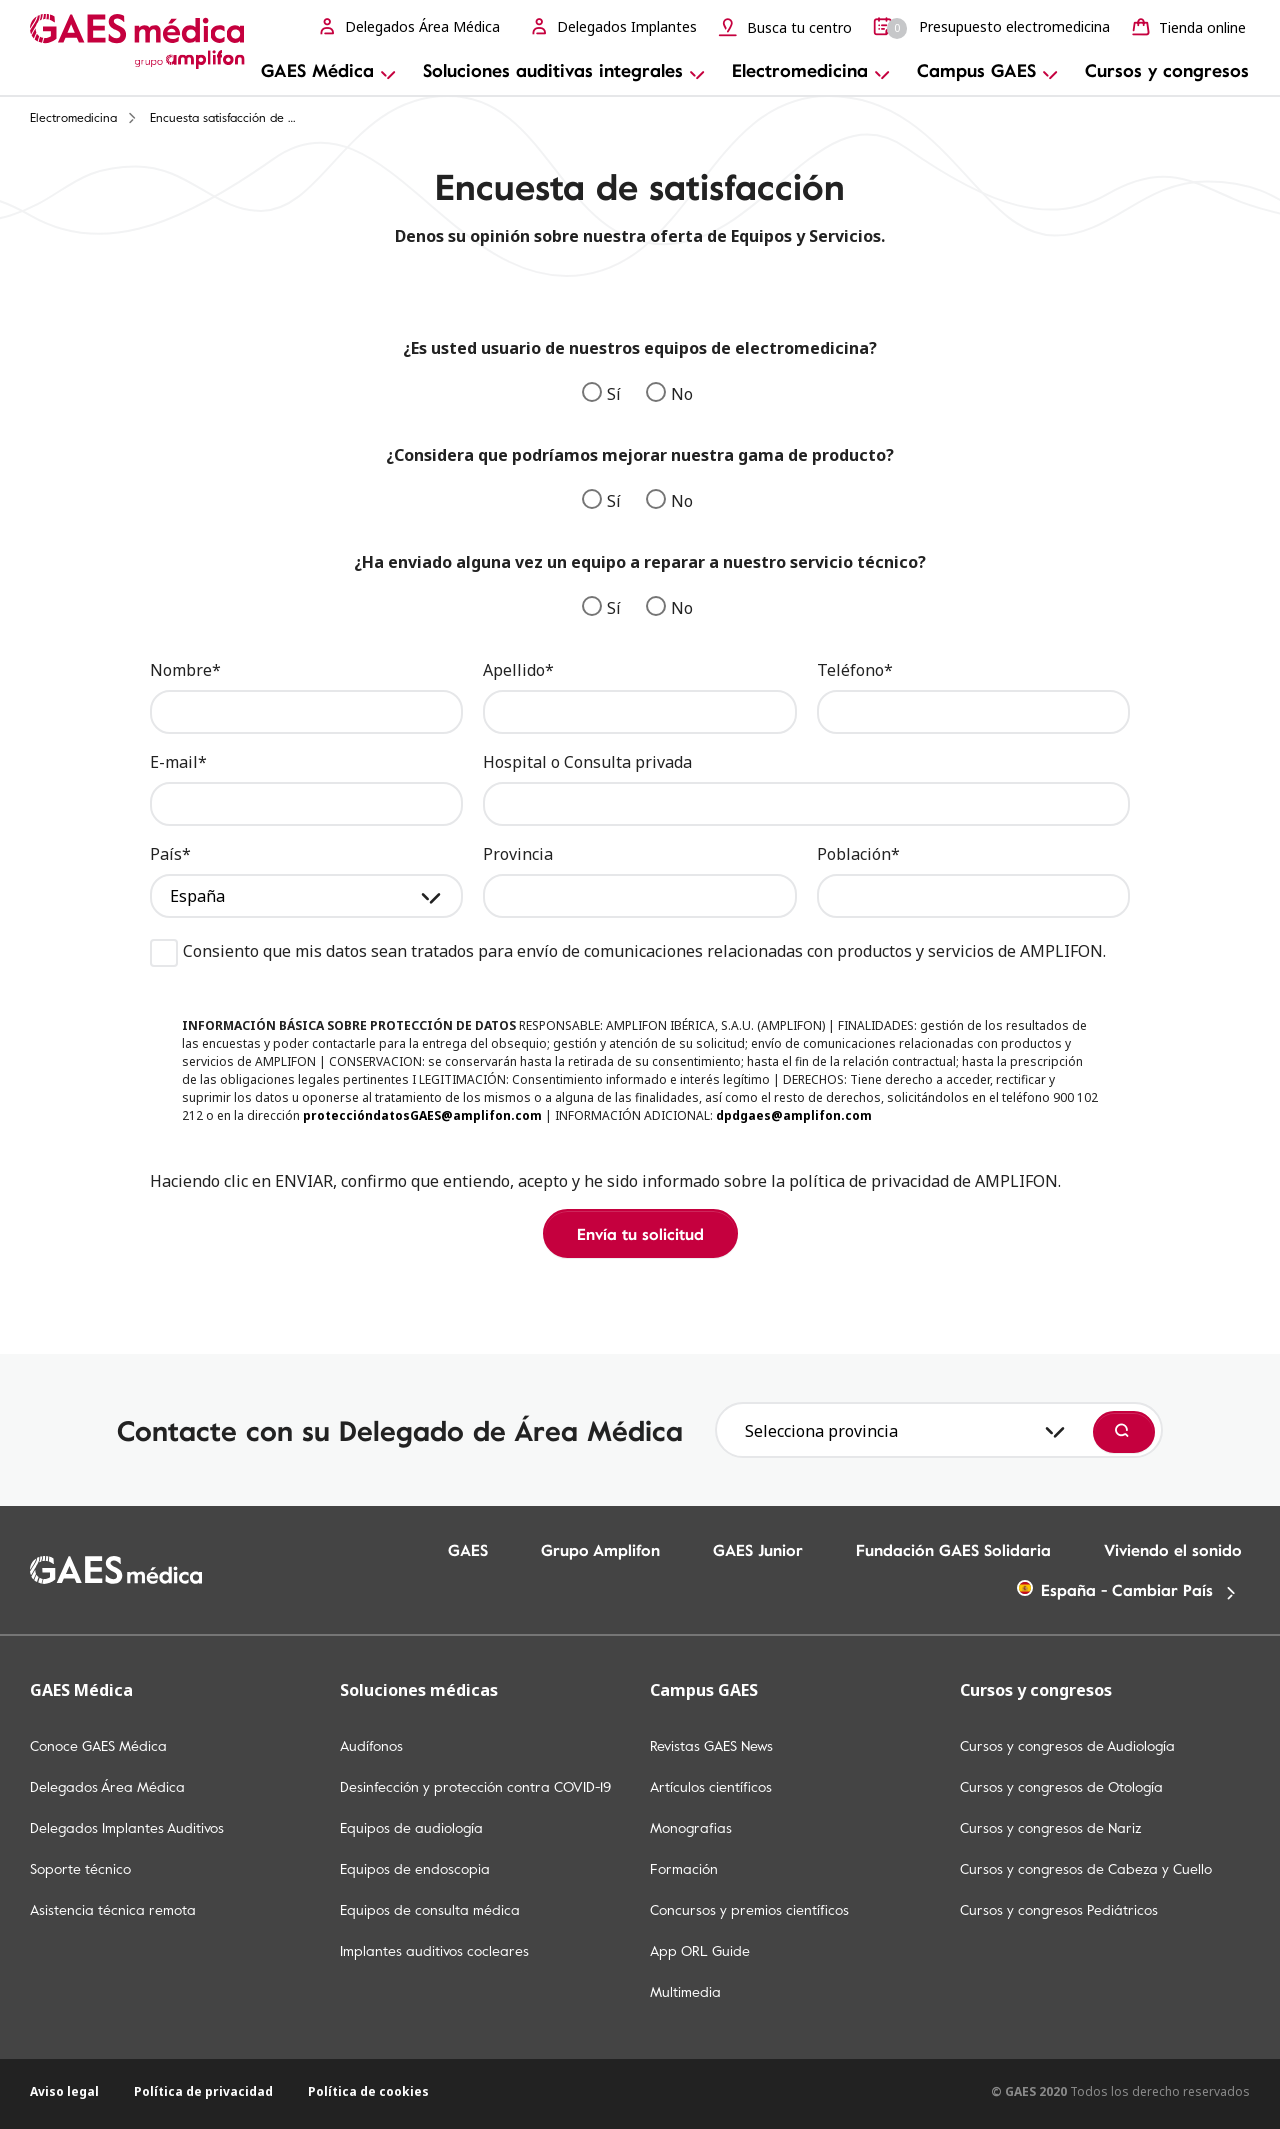  I want to click on Audífonos, so click(371, 1746).